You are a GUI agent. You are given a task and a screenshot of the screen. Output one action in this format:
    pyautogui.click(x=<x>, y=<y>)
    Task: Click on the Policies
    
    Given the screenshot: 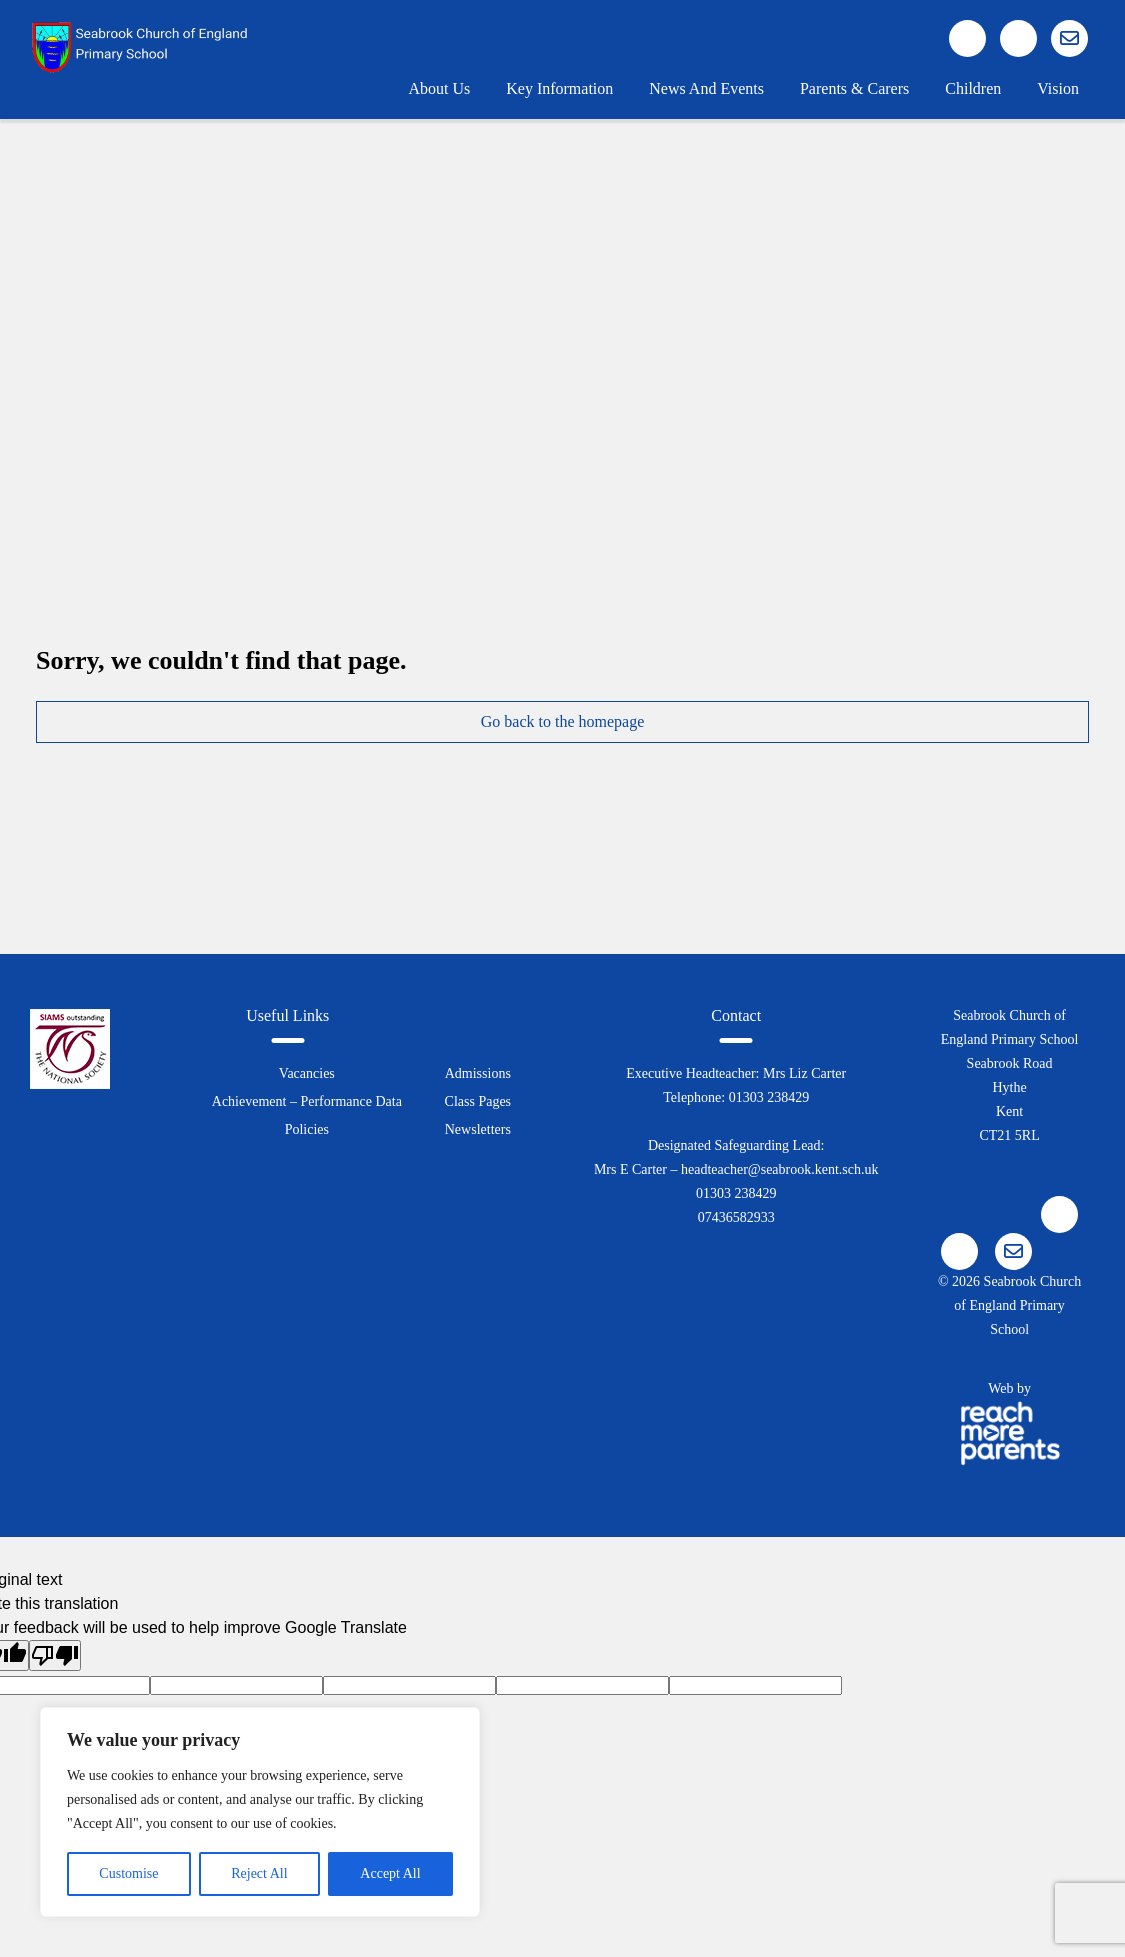 What is the action you would take?
    pyautogui.click(x=307, y=1129)
    